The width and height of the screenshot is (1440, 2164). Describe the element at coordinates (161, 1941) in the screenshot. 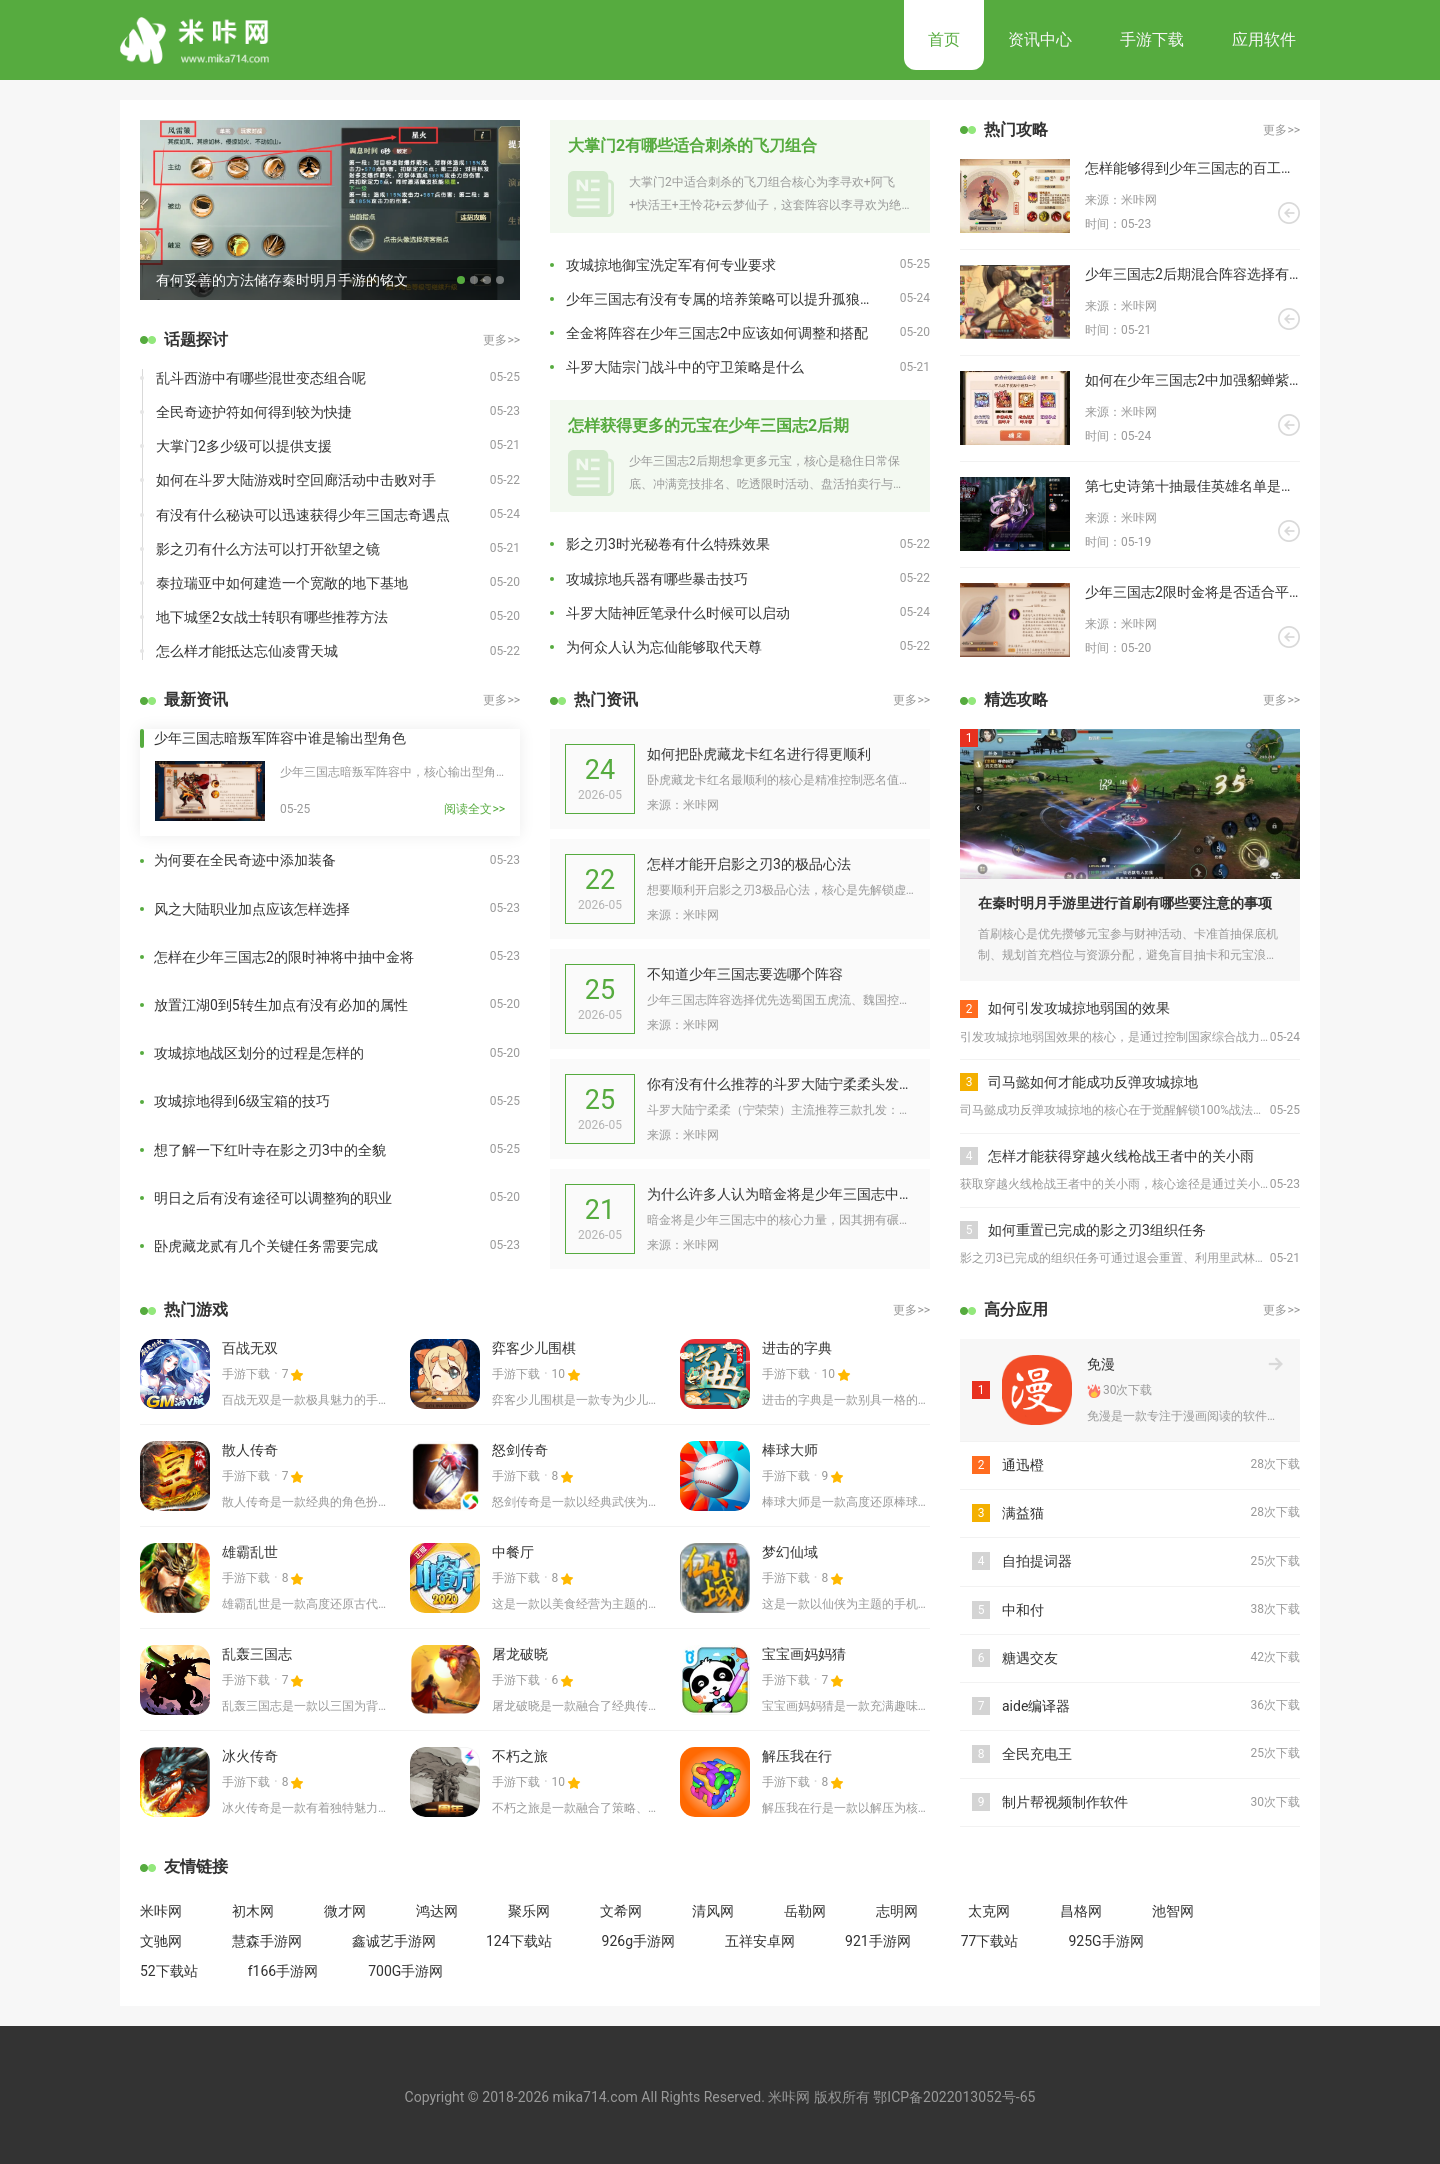

I see `文驰网` at that location.